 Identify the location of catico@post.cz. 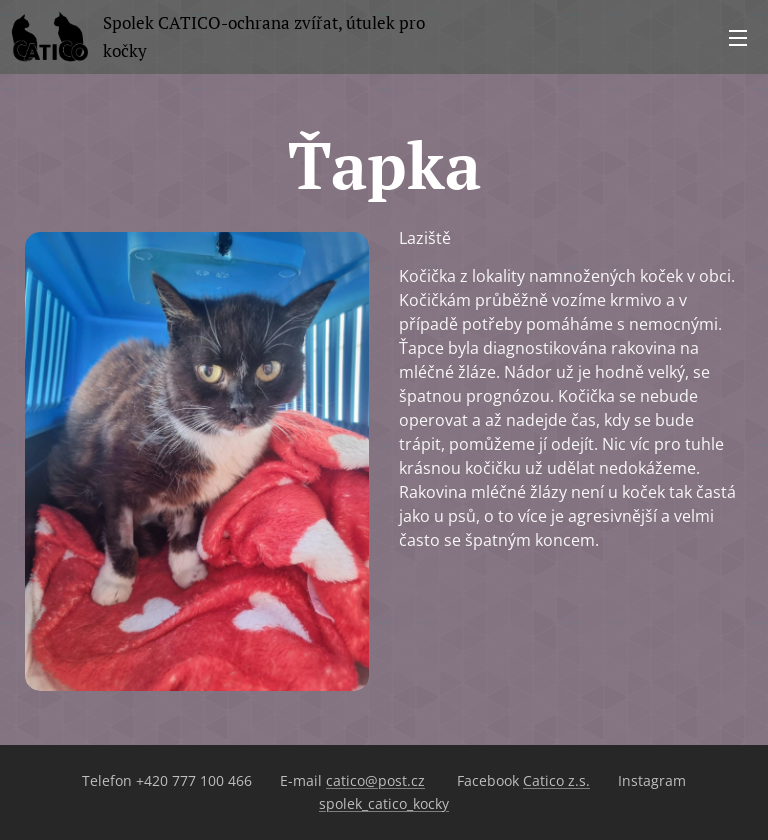
(375, 780).